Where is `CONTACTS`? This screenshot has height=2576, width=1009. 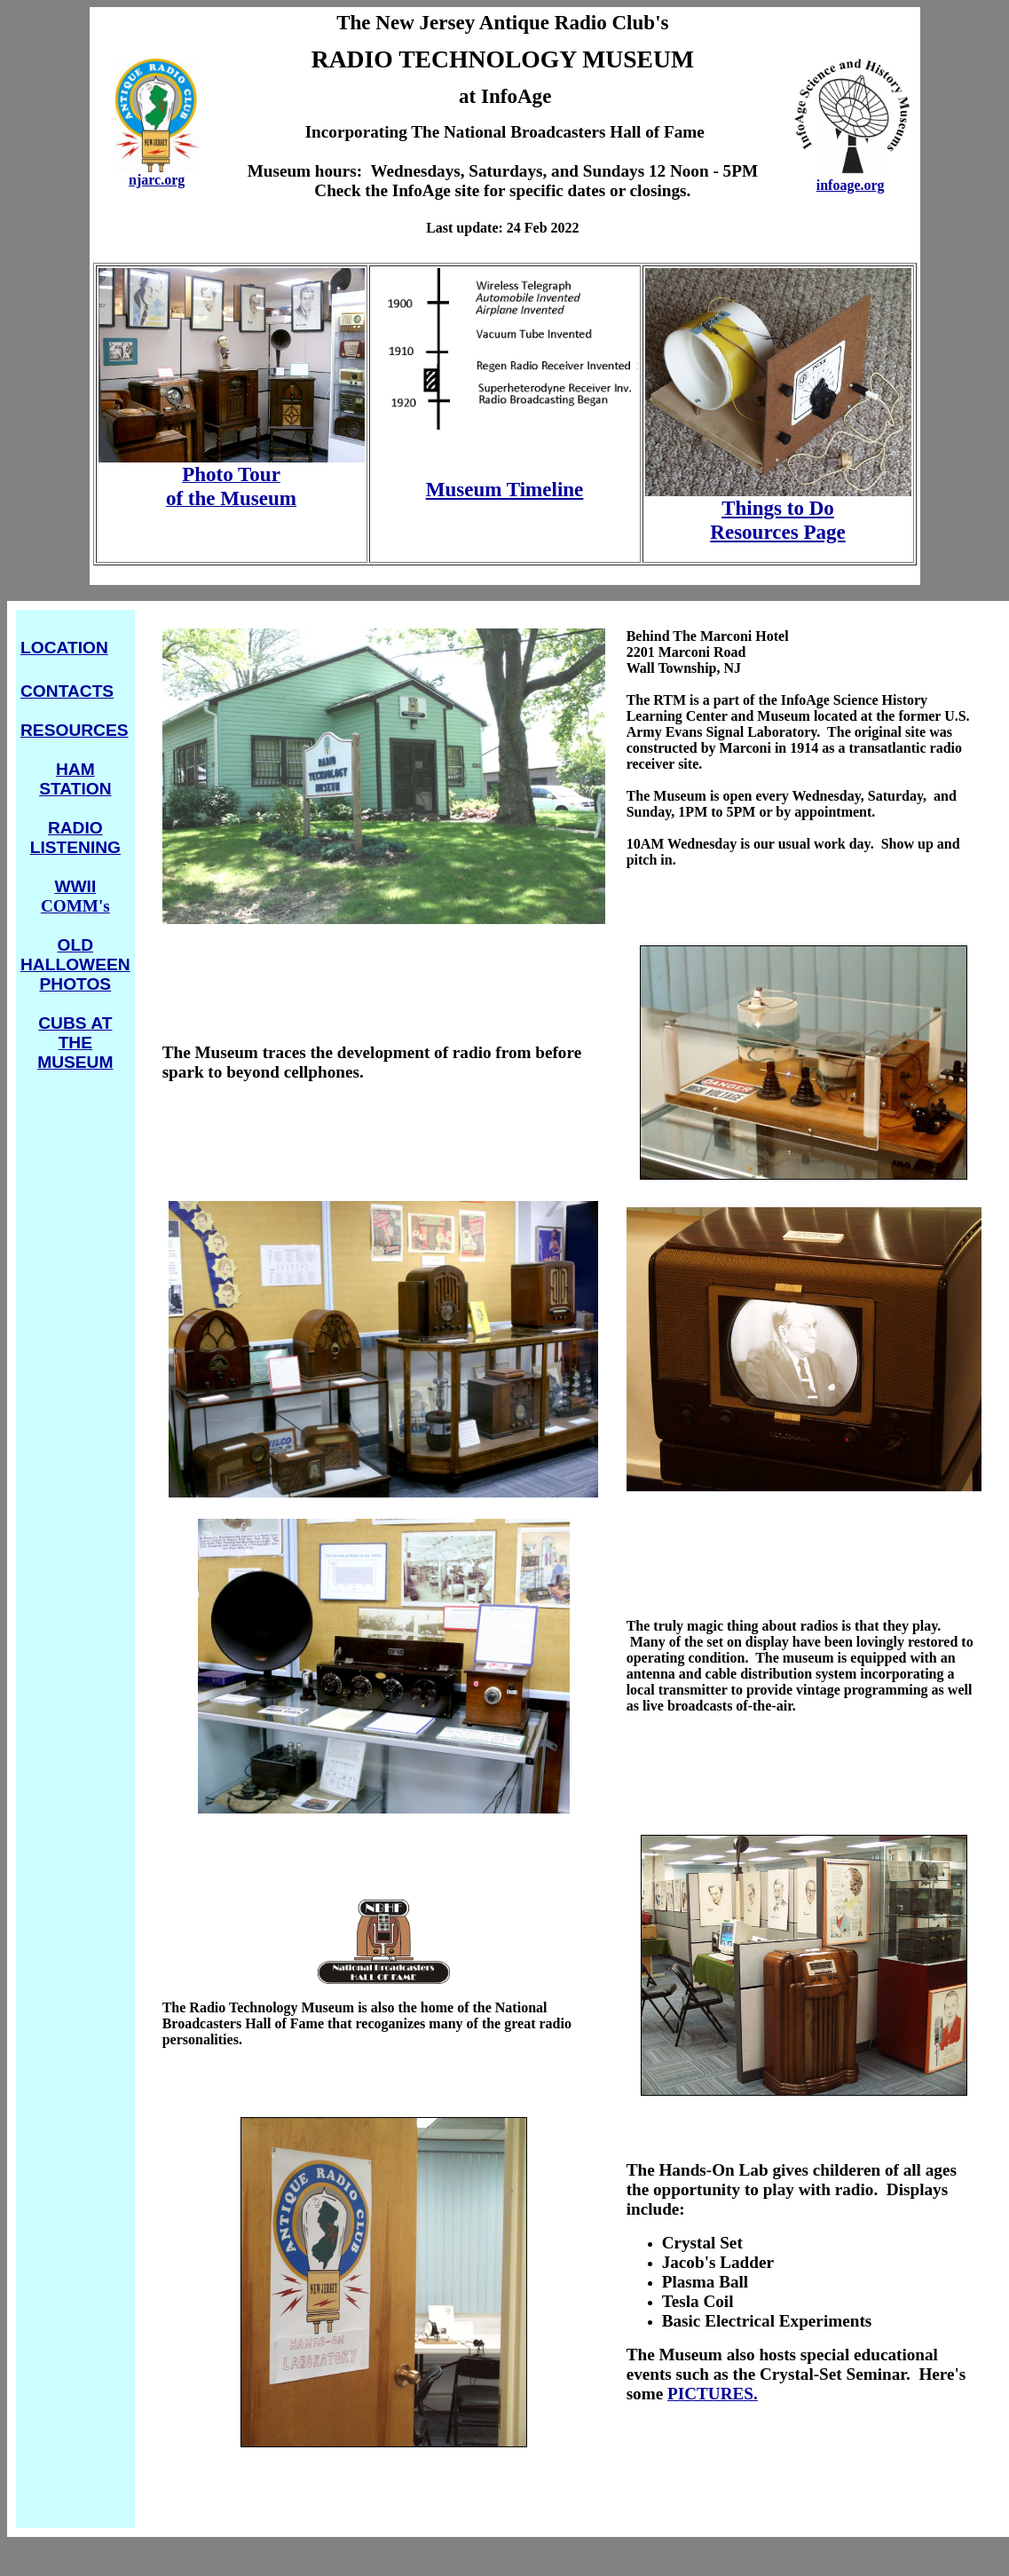
CONTACTS is located at coordinates (67, 691).